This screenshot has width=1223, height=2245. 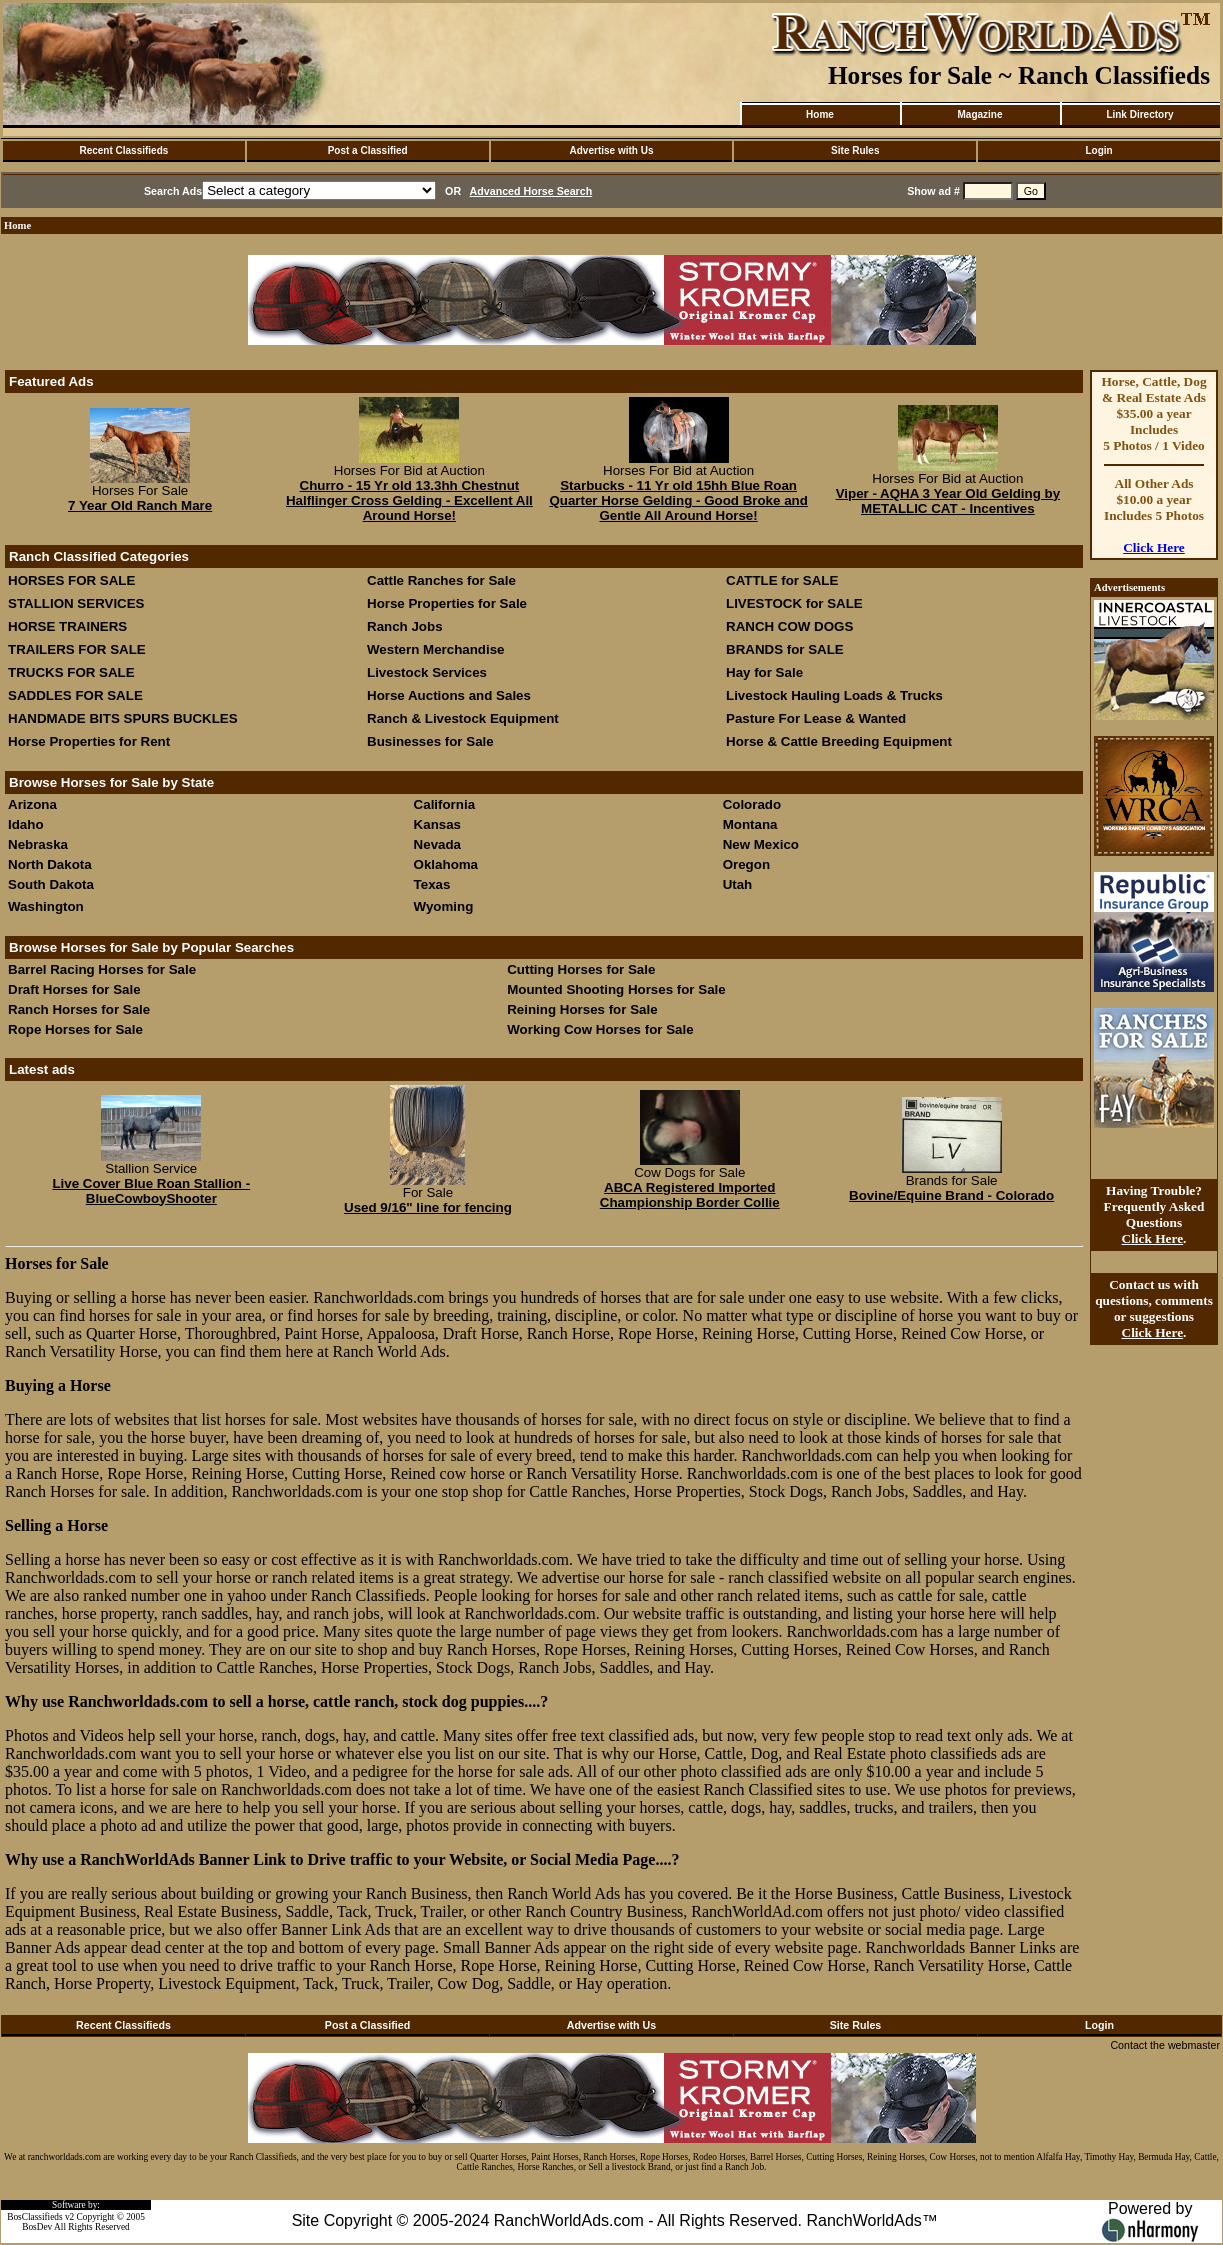 I want to click on Nevada, so click(x=437, y=844).